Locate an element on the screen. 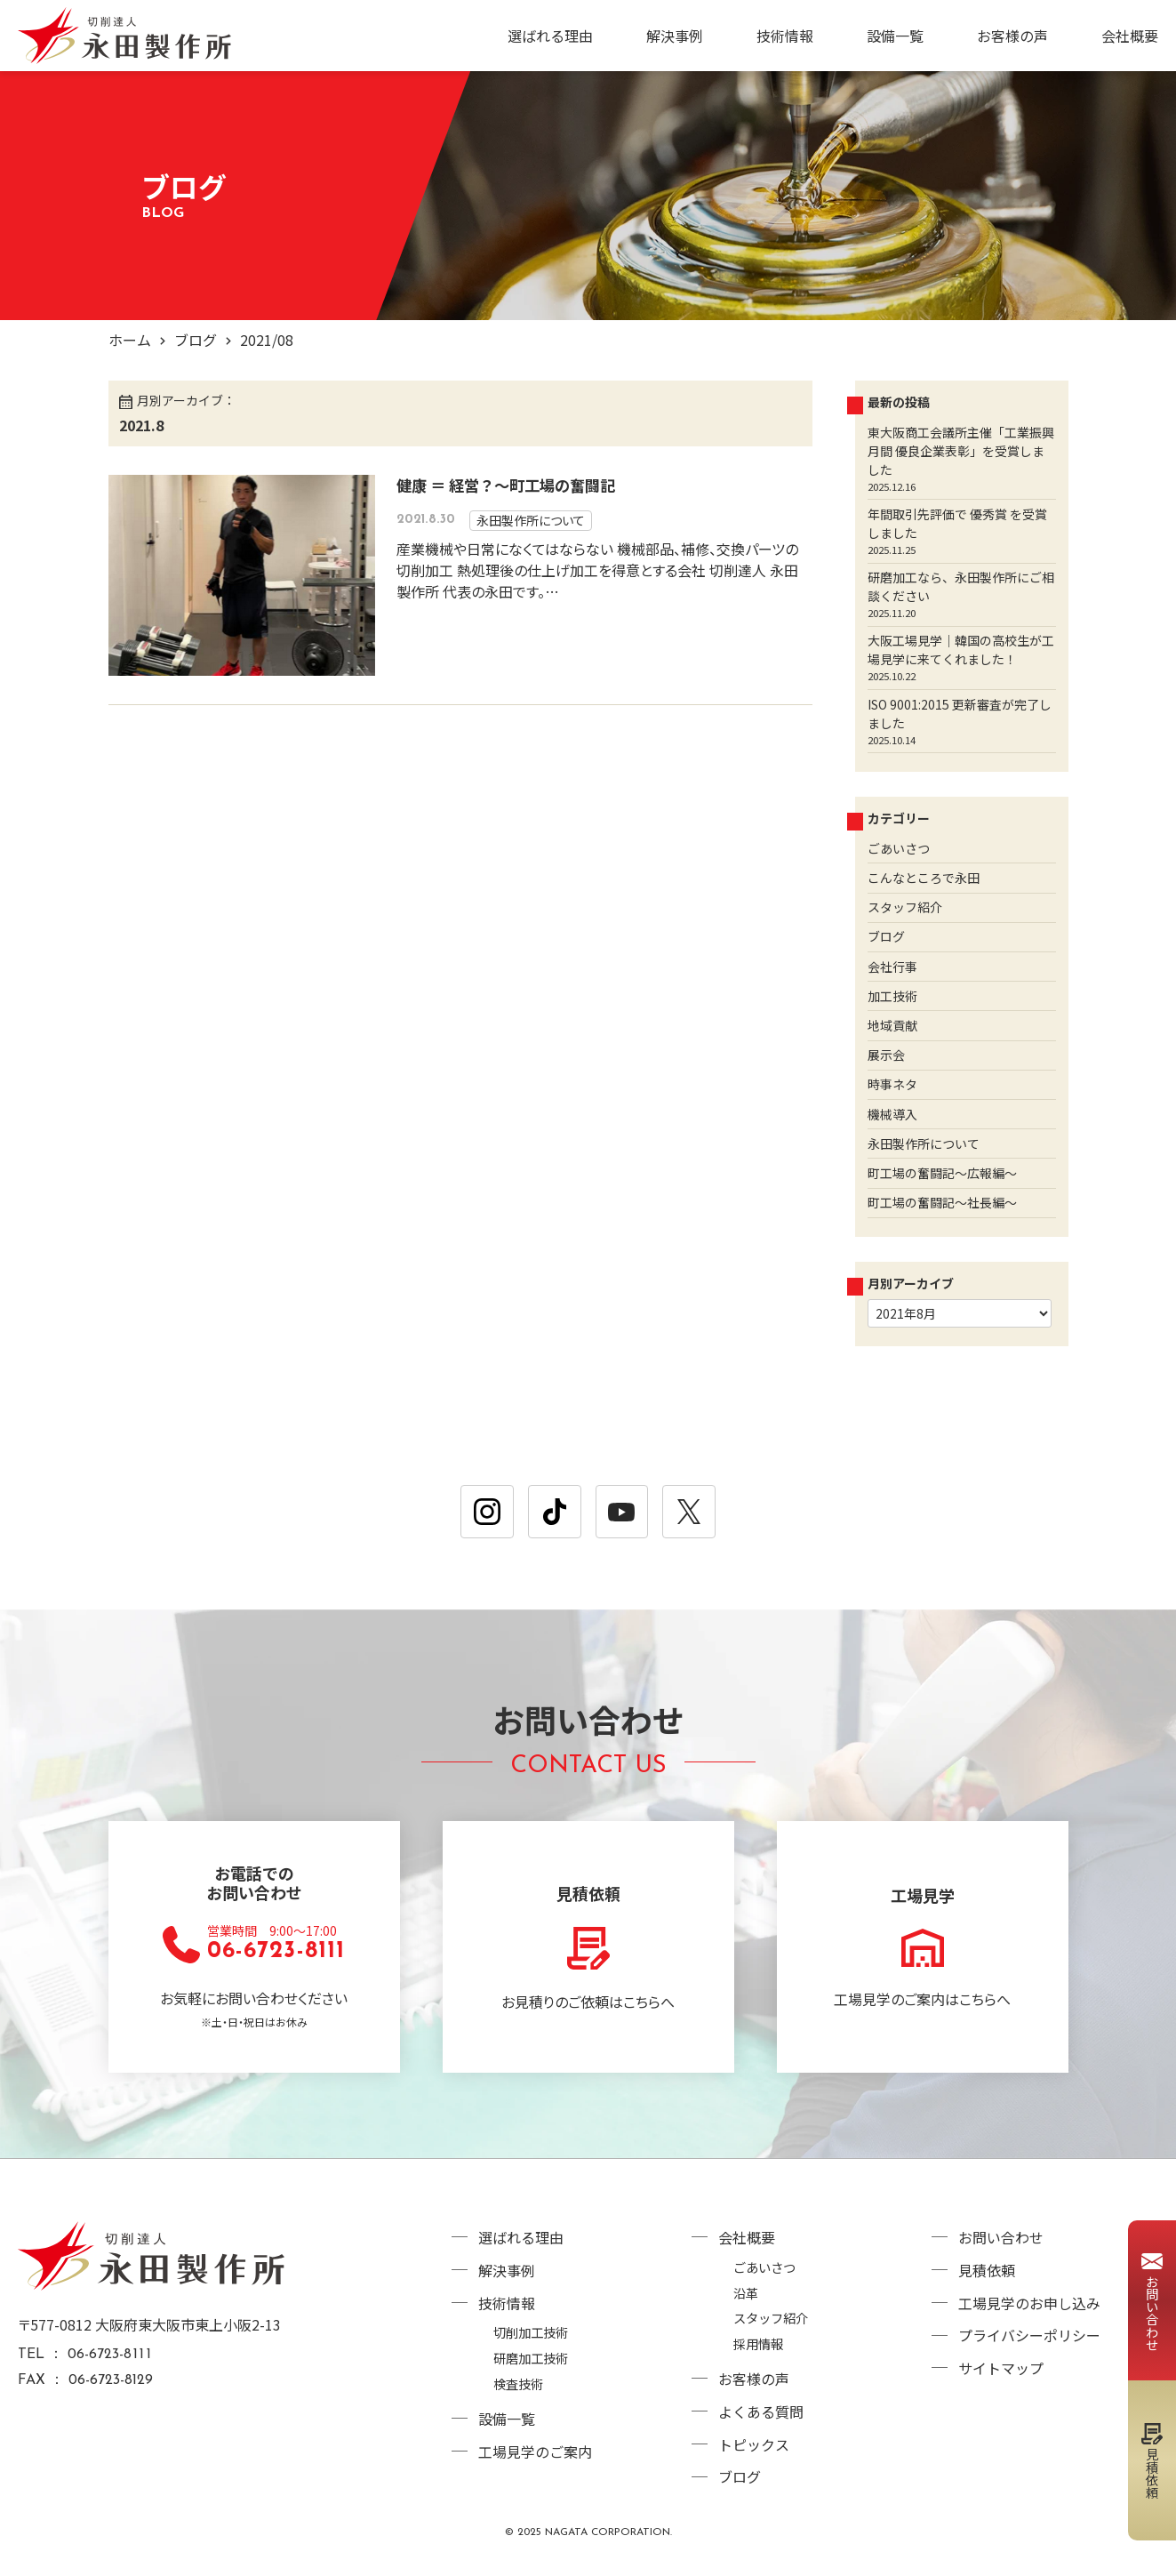  ブログ is located at coordinates (195, 339).